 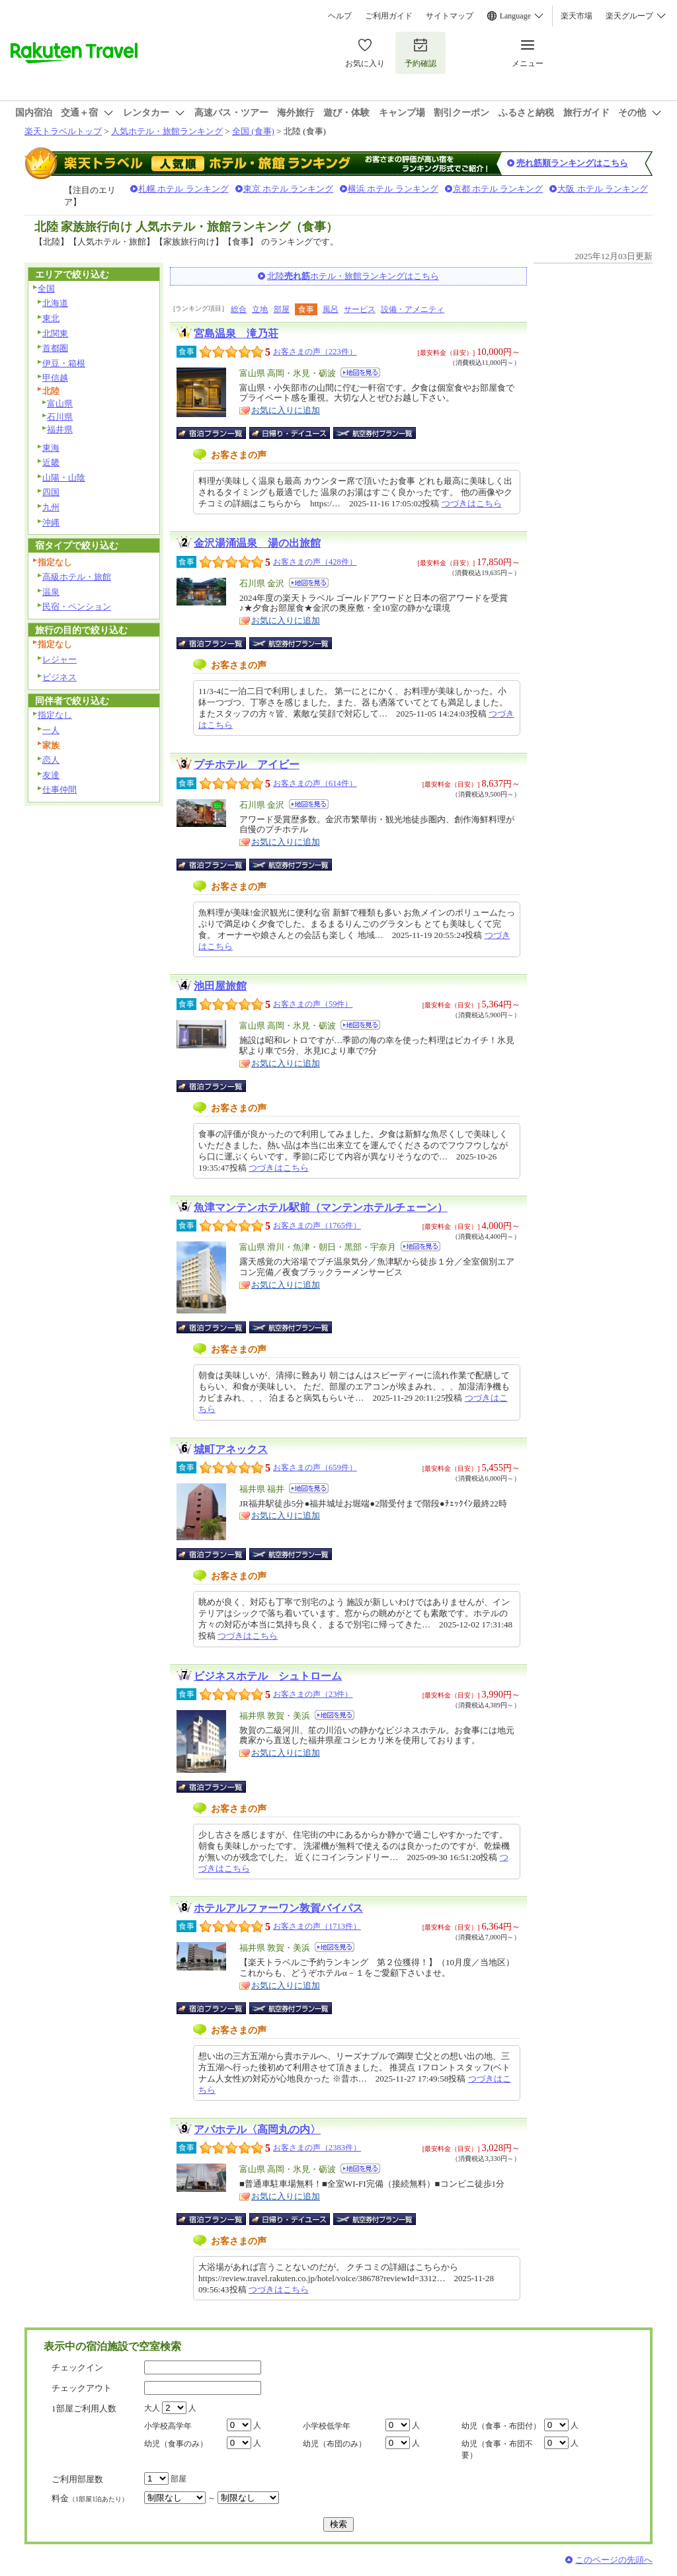 What do you see at coordinates (55, 715) in the screenshot?
I see `指定なし` at bounding box center [55, 715].